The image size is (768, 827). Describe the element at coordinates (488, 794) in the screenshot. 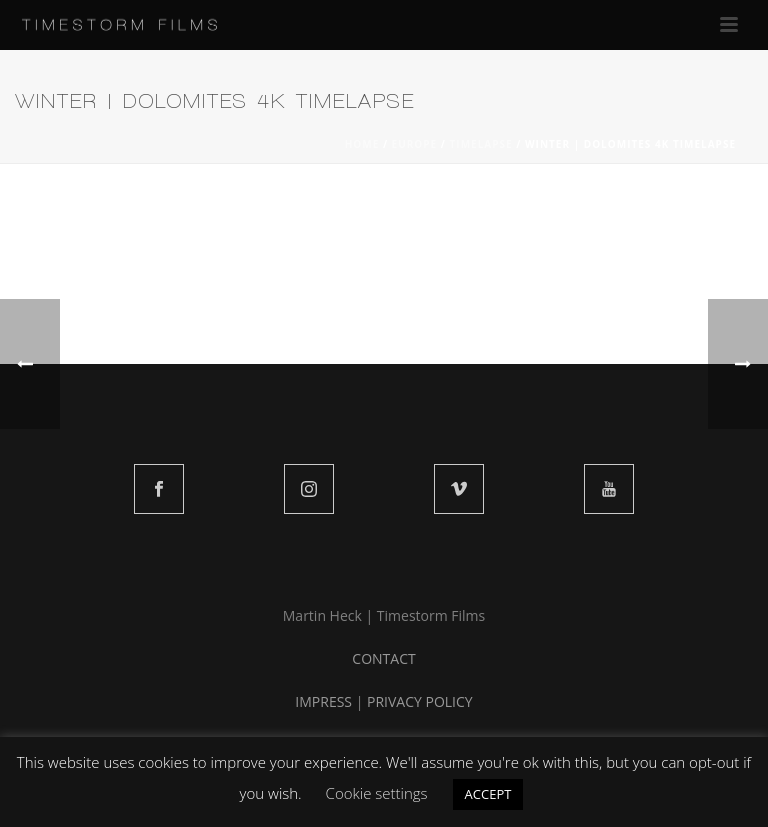

I see `ACCEPT [button]` at that location.